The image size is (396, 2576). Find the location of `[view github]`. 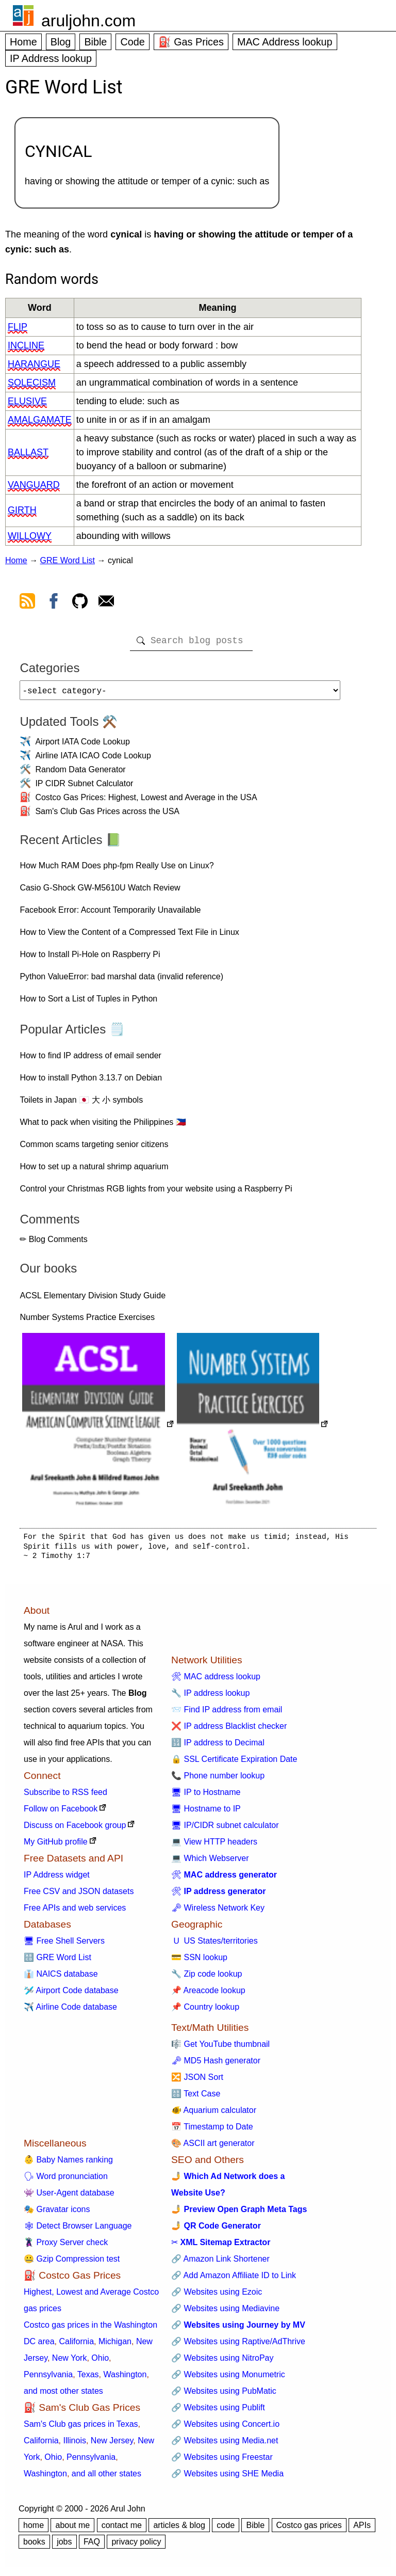

[view github] is located at coordinates (80, 603).